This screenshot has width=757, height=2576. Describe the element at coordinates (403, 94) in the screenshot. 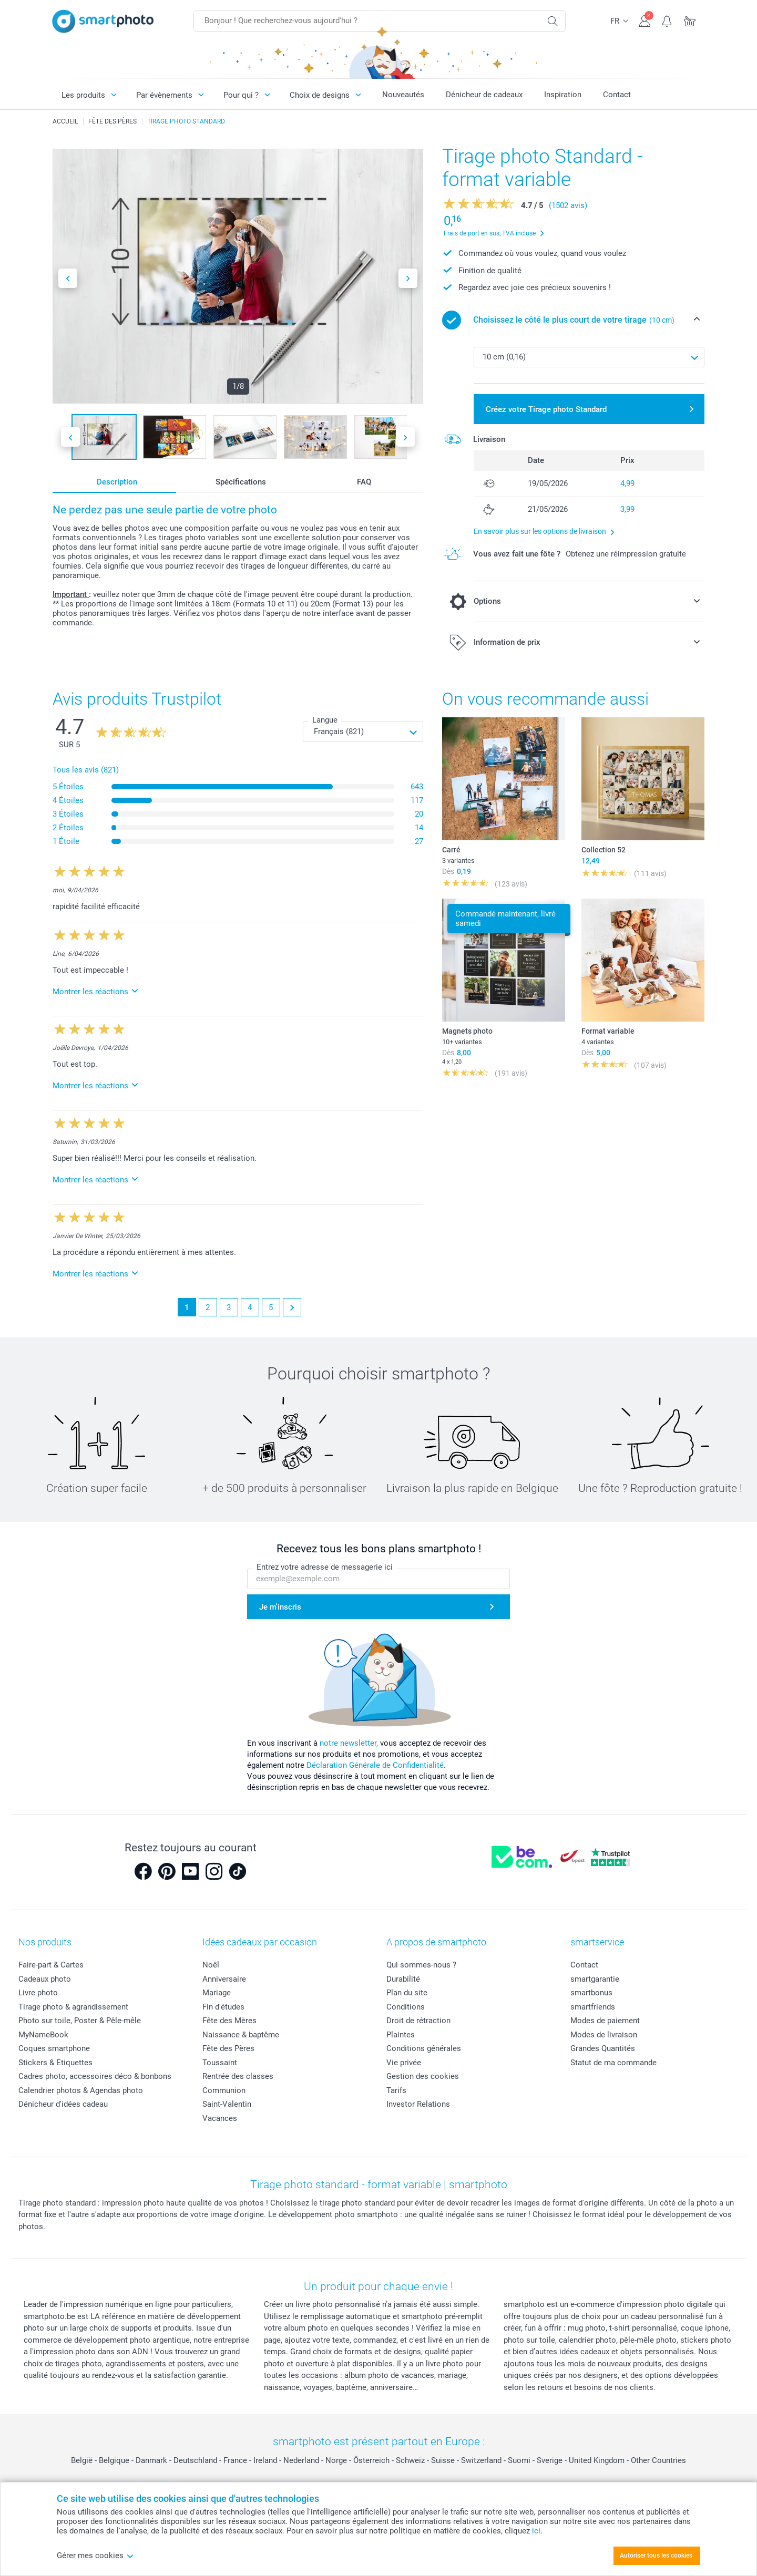

I see `Nouveautés` at that location.